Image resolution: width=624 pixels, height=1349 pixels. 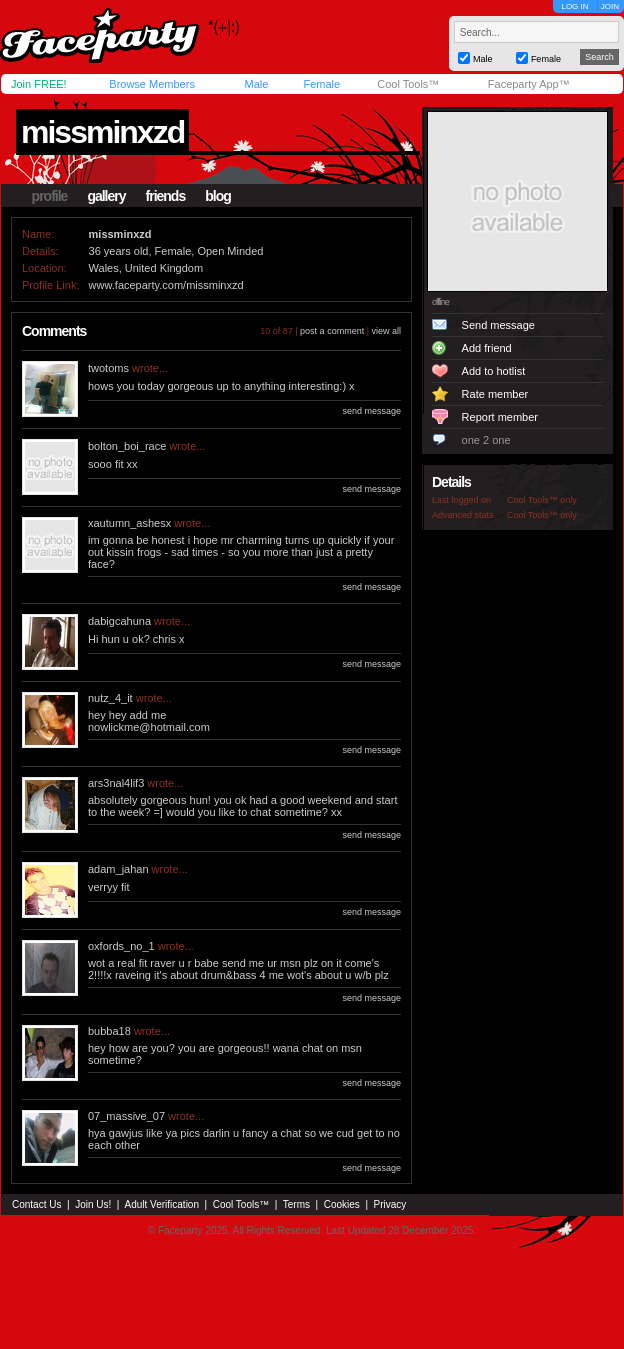 What do you see at coordinates (161, 1204) in the screenshot?
I see `Adult Verification` at bounding box center [161, 1204].